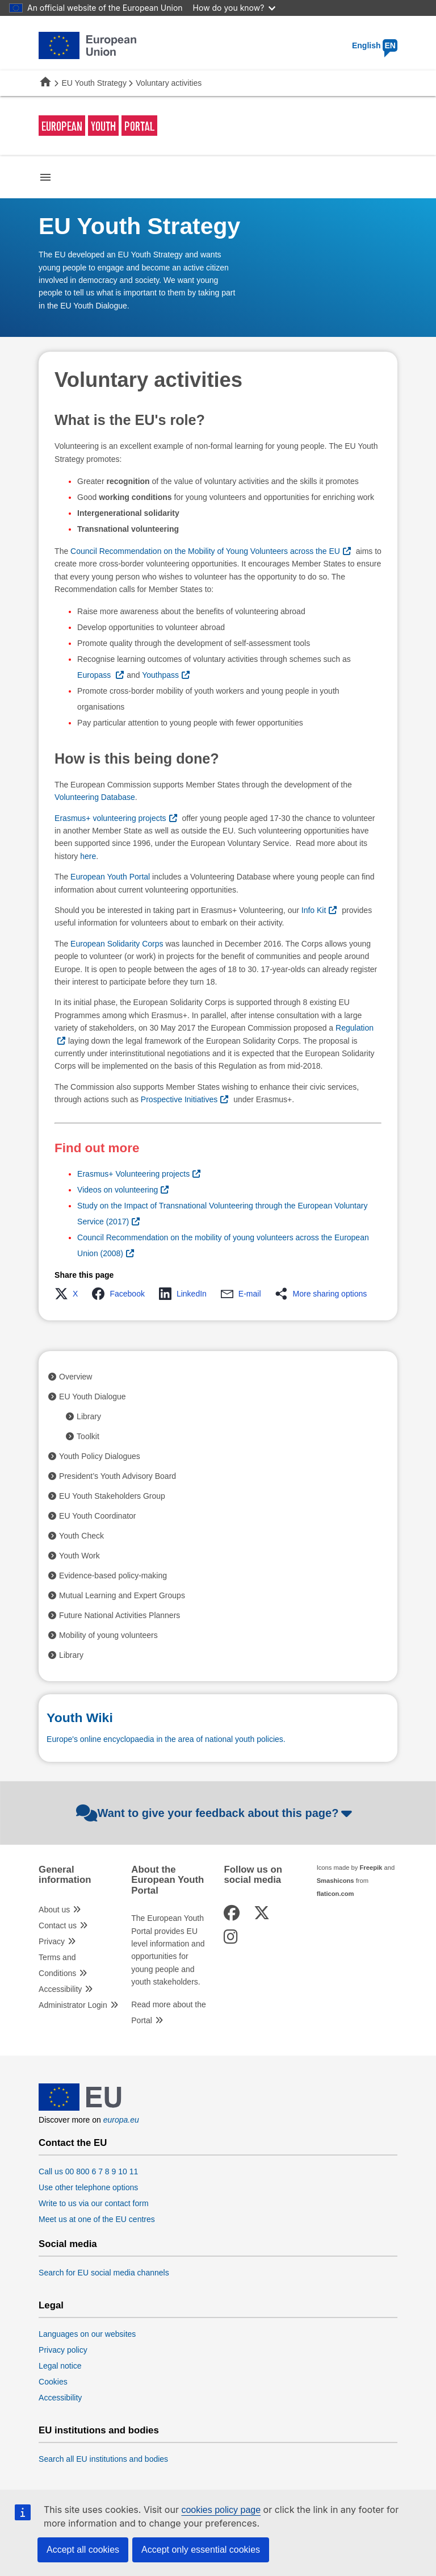 This screenshot has height=2576, width=436. I want to click on cookies policy page, so click(221, 2510).